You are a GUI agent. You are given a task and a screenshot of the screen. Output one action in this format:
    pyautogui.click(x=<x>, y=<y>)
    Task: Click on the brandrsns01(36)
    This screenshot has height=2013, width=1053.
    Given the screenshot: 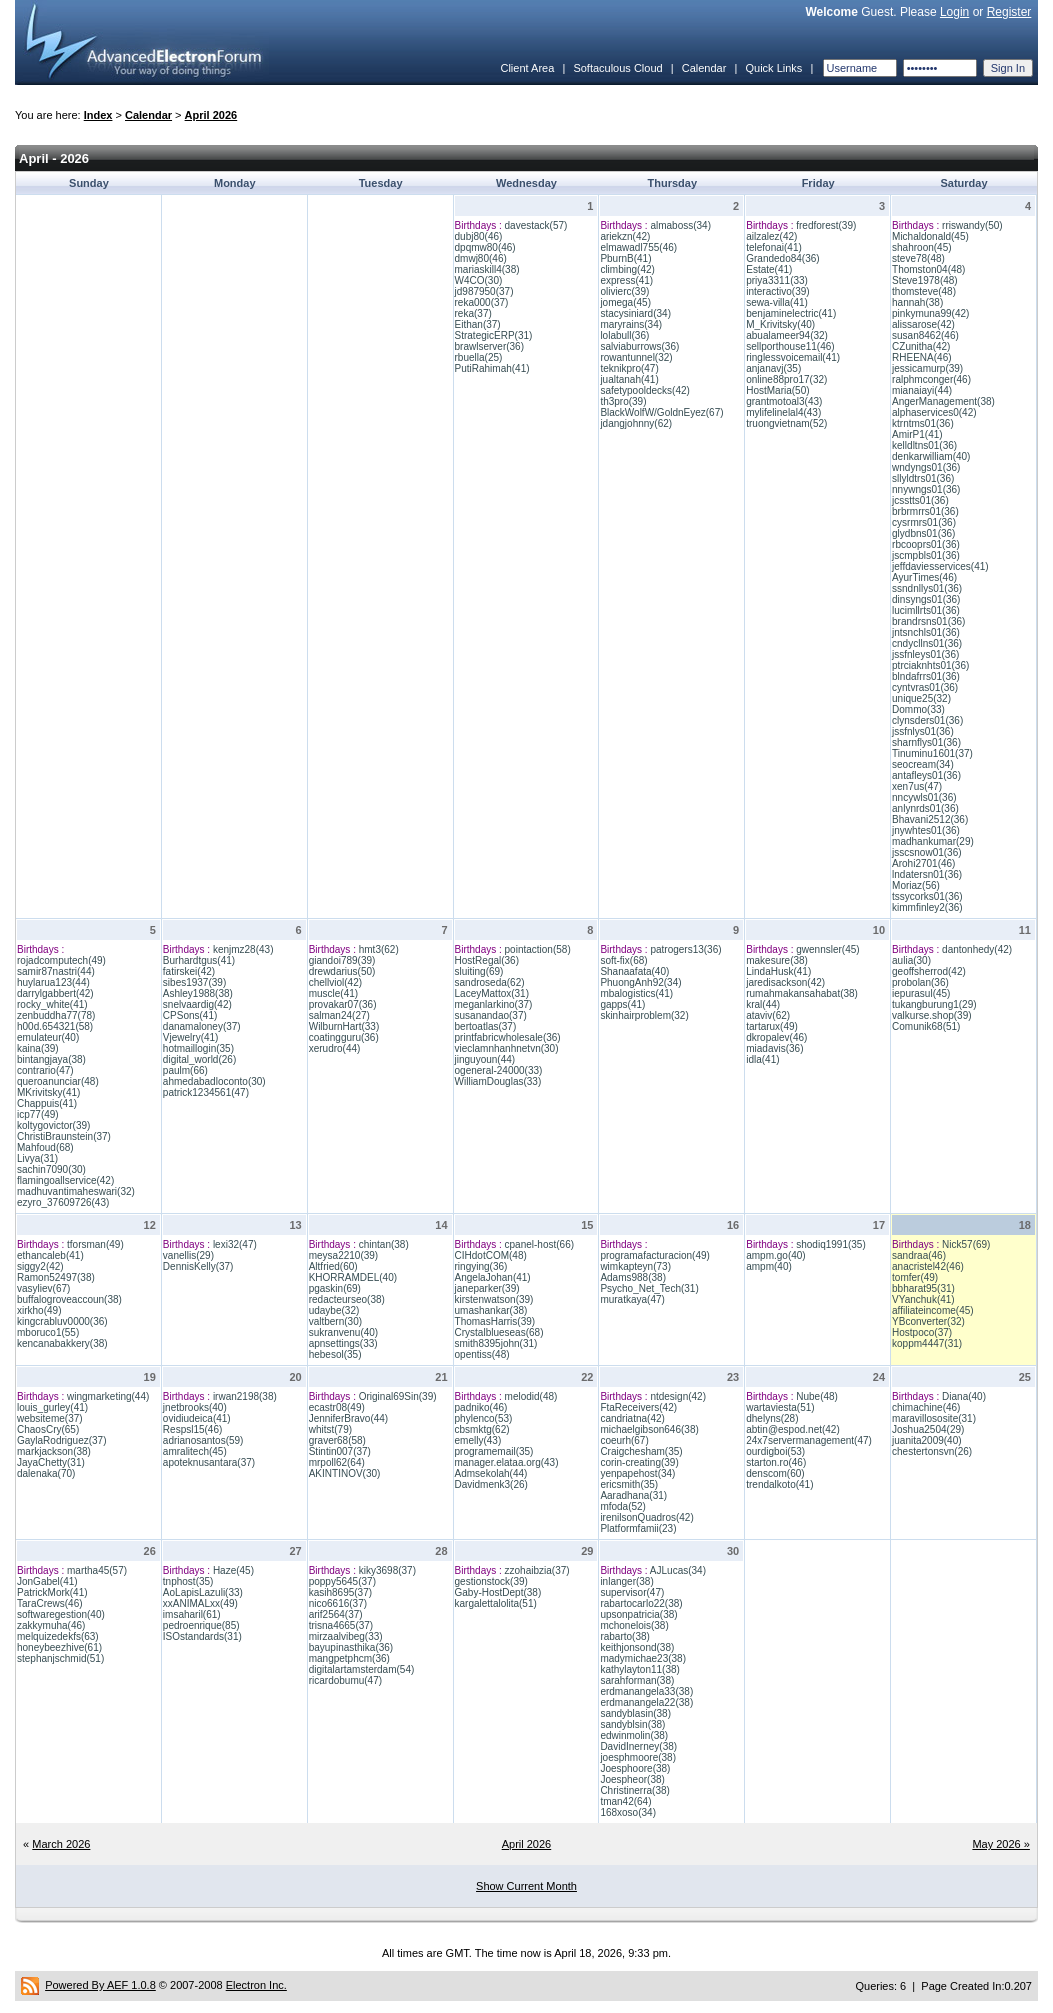 What is the action you would take?
    pyautogui.click(x=928, y=621)
    